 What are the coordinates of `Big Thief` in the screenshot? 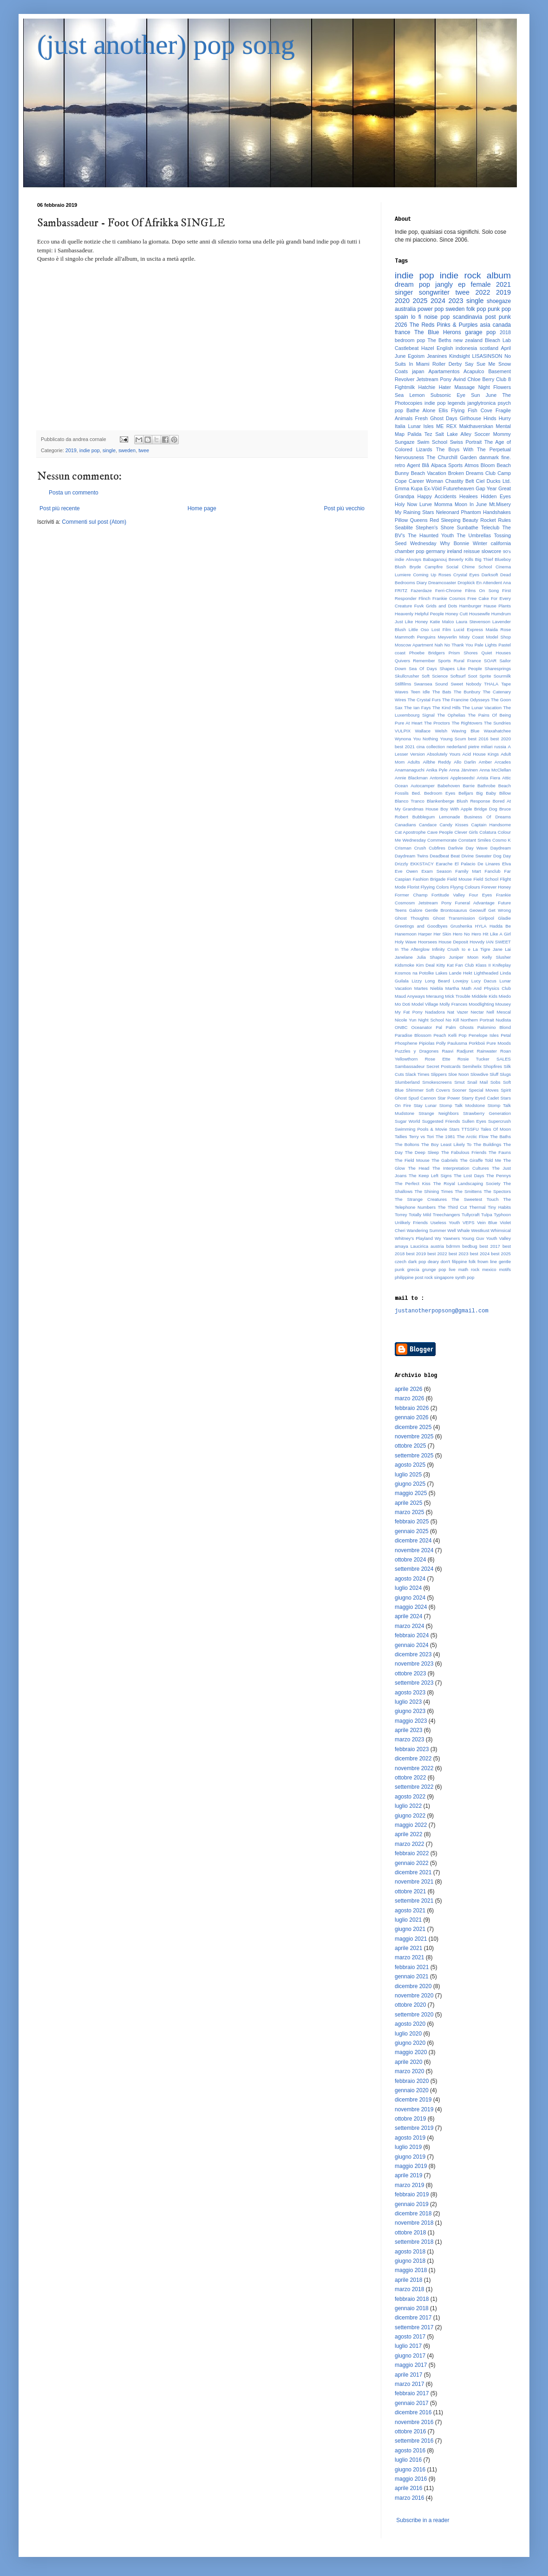 It's located at (484, 559).